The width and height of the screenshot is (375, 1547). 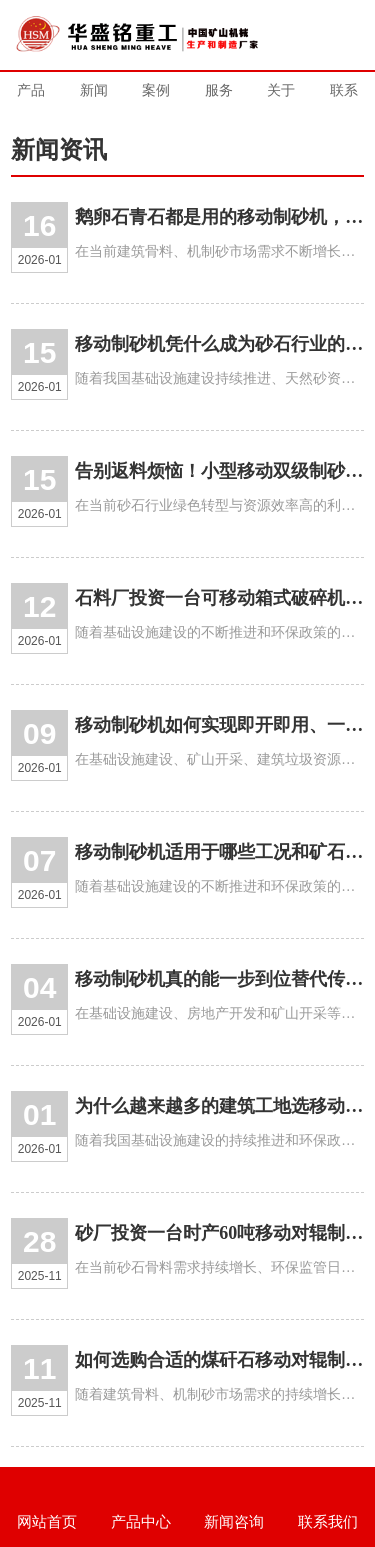 I want to click on 案例, so click(x=156, y=90).